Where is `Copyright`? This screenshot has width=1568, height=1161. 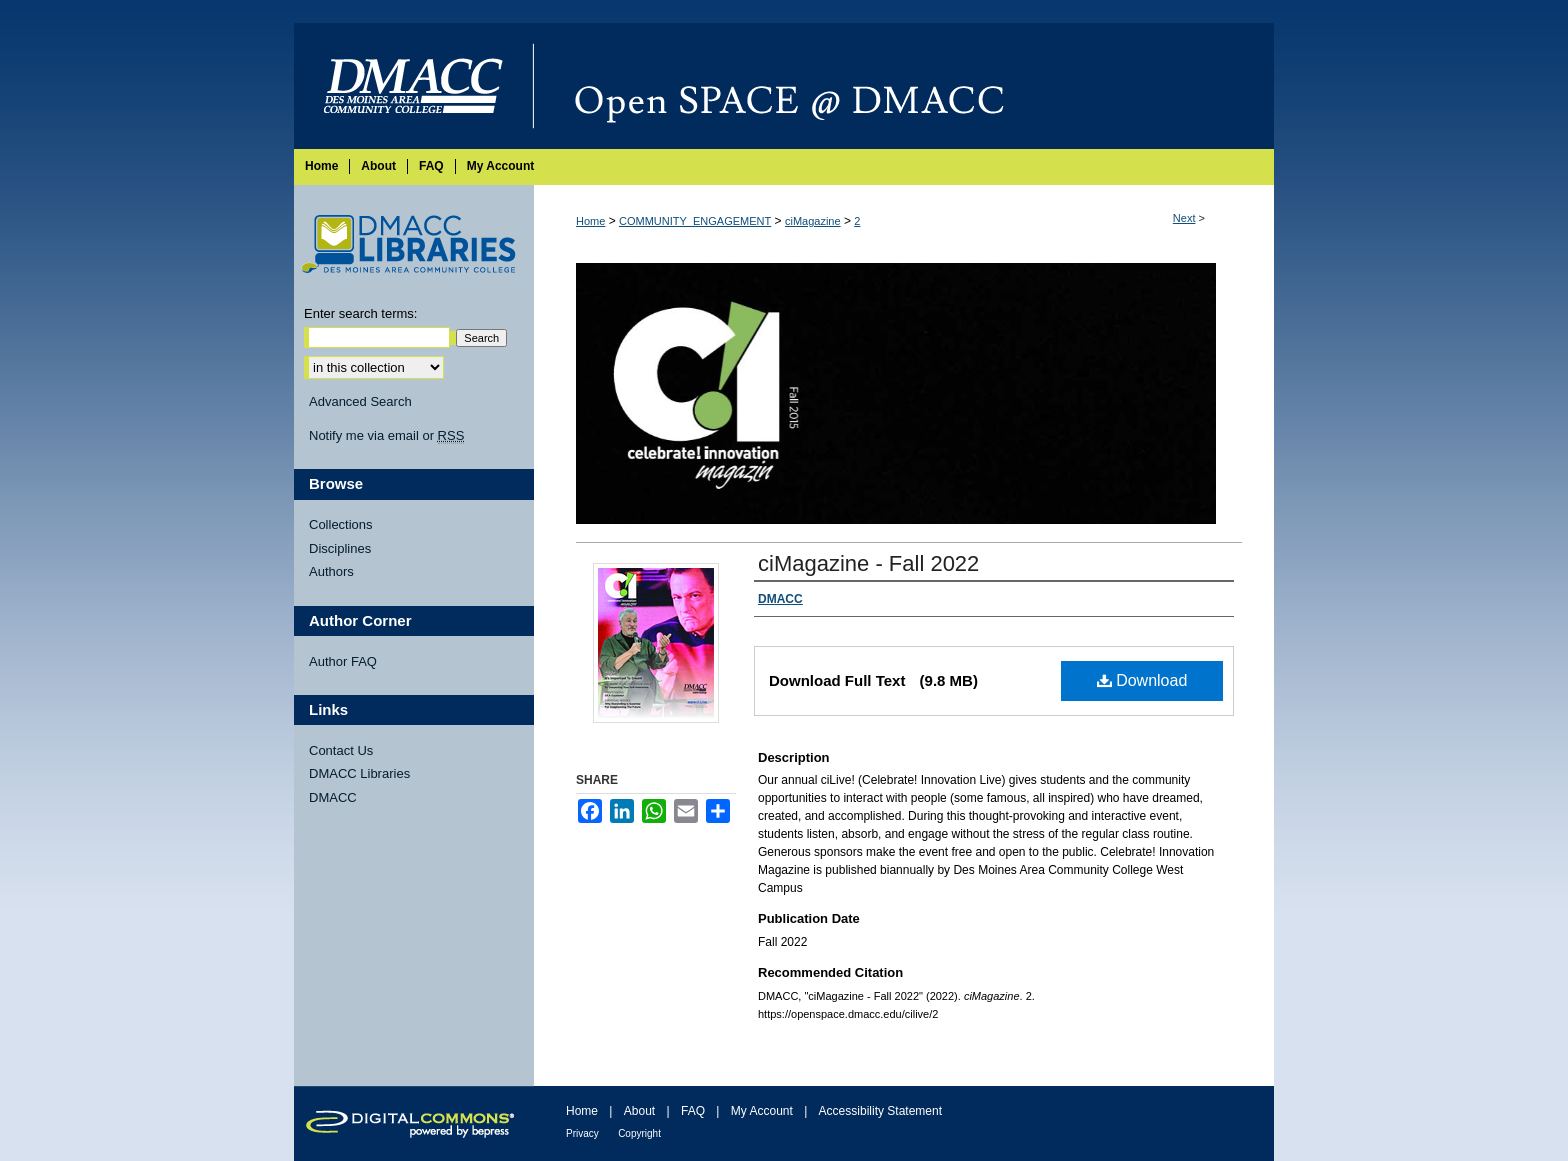
Copyright is located at coordinates (639, 1133).